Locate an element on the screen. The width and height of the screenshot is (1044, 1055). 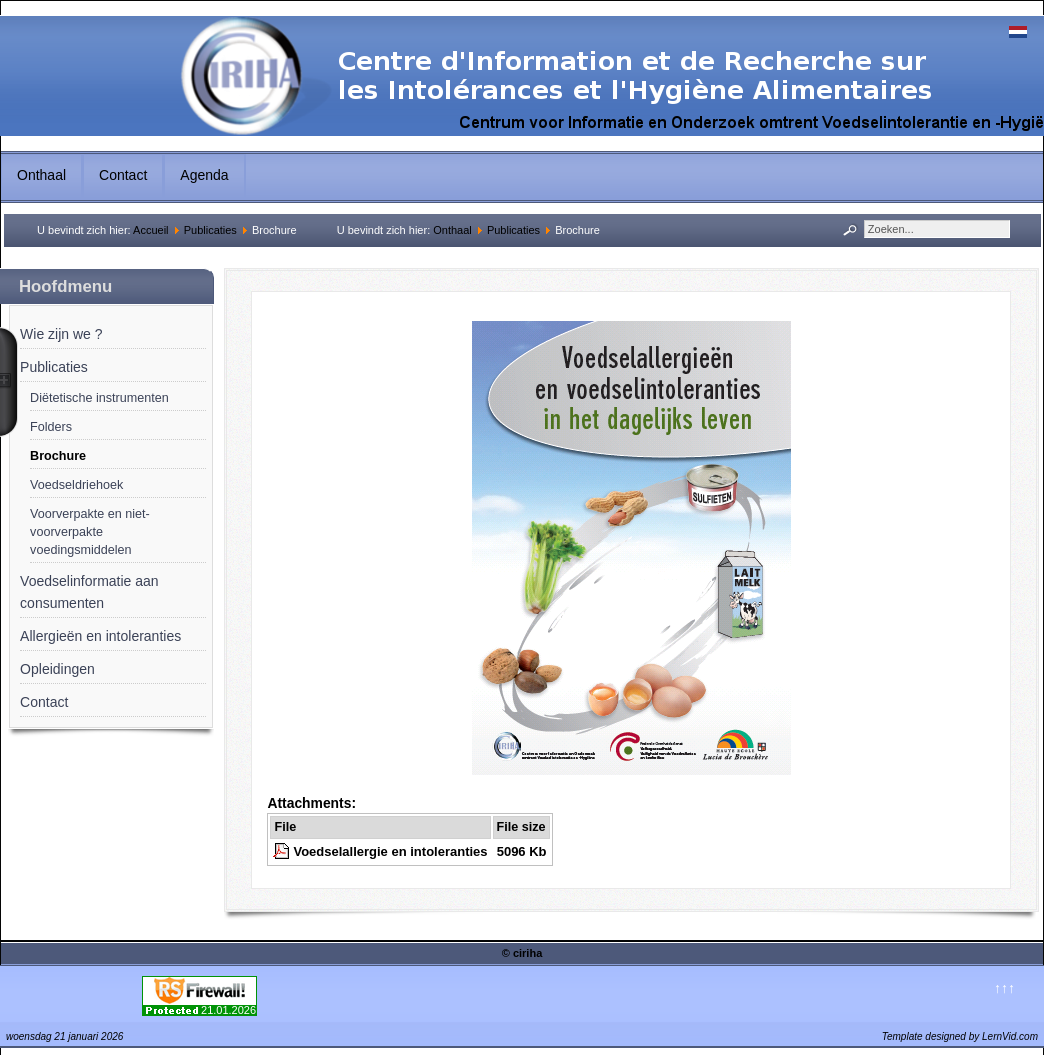
Voedselallergie en intoleranties is located at coordinates (390, 851).